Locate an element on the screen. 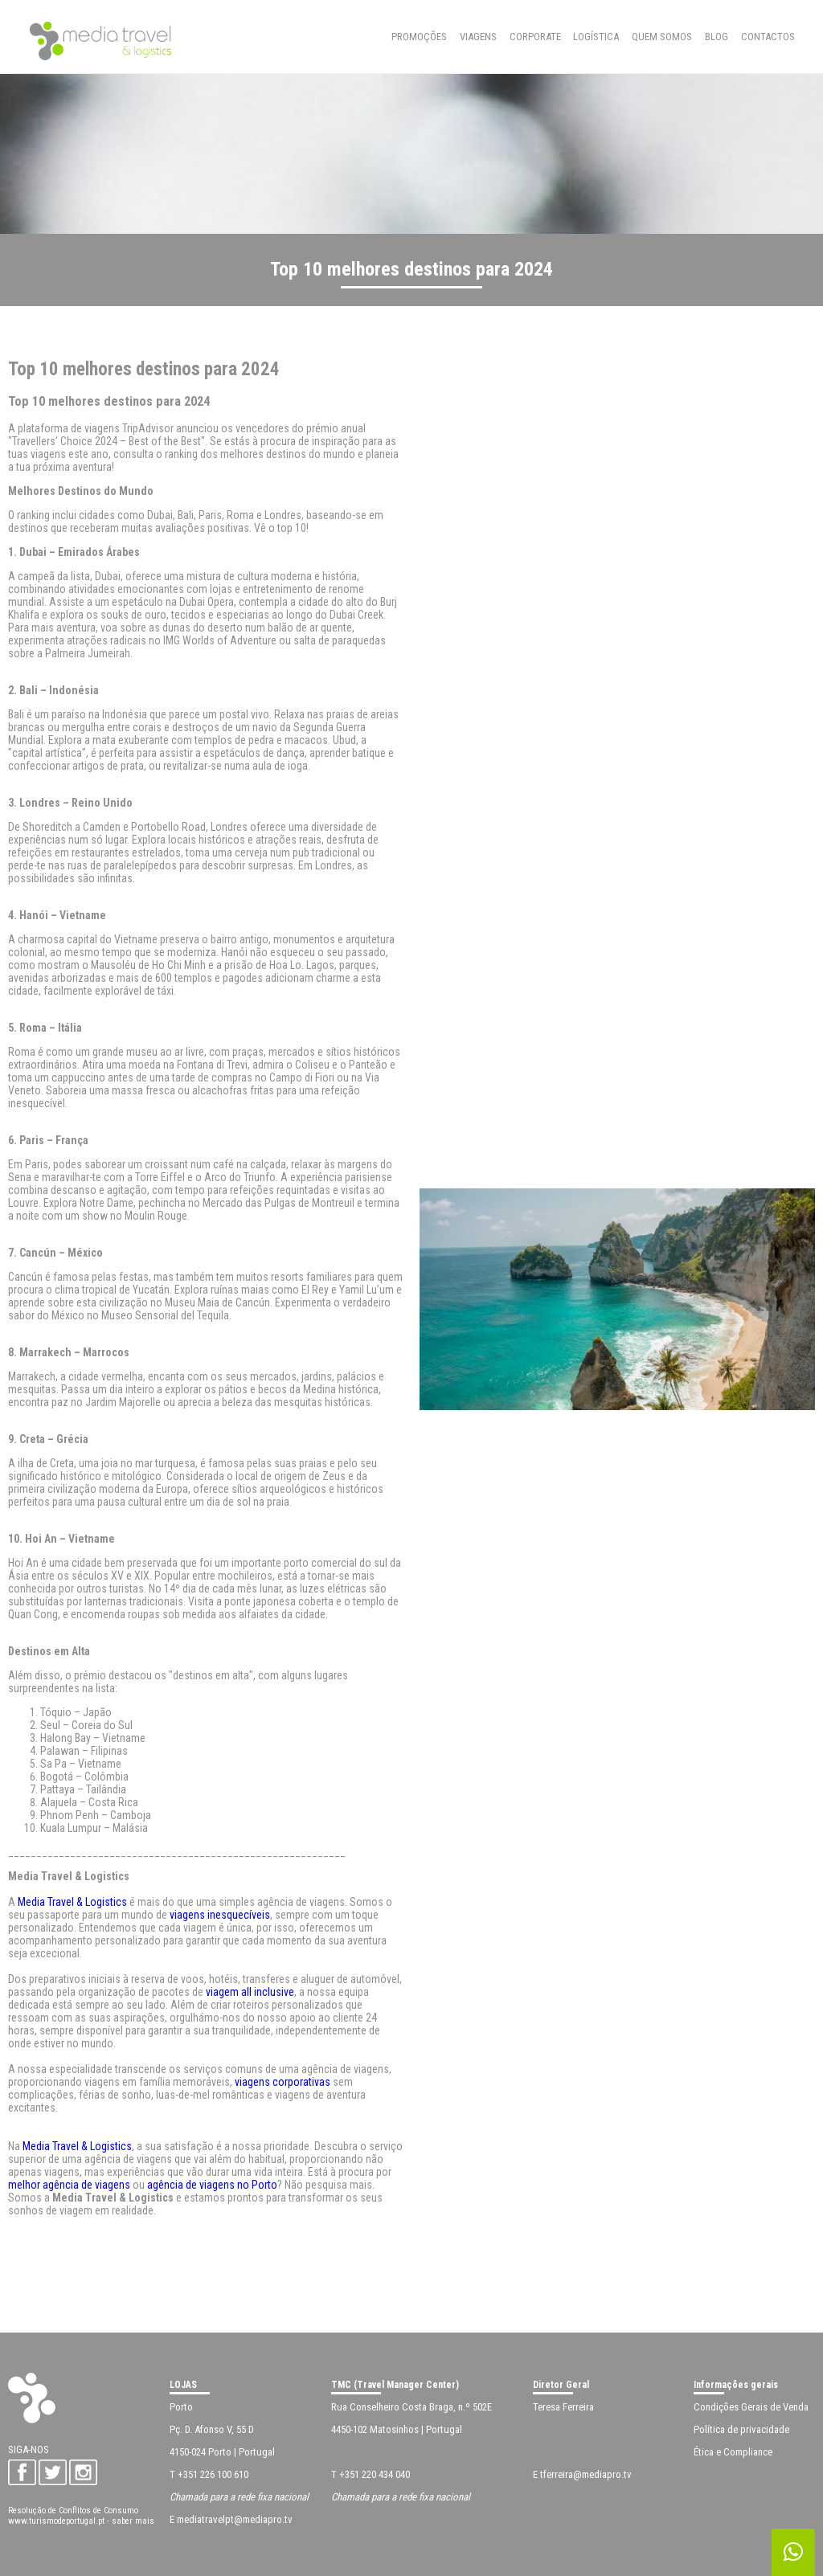 This screenshot has height=2576, width=823. Condições Gerais de Venda is located at coordinates (751, 2407).